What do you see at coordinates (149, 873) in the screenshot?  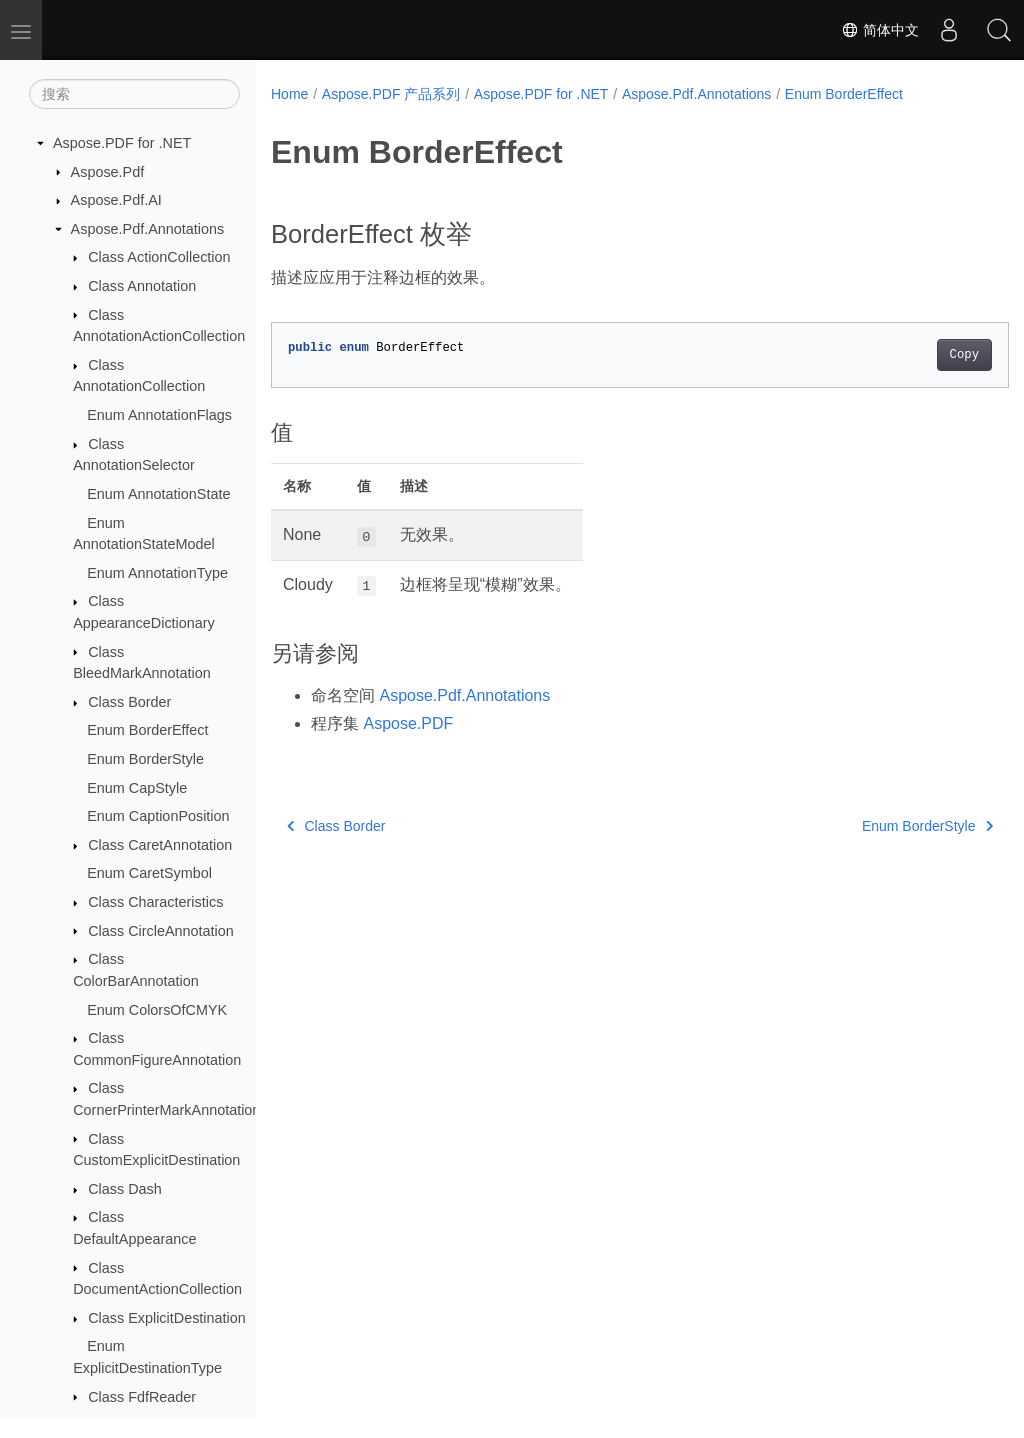 I see `Enum CaretSymbol` at bounding box center [149, 873].